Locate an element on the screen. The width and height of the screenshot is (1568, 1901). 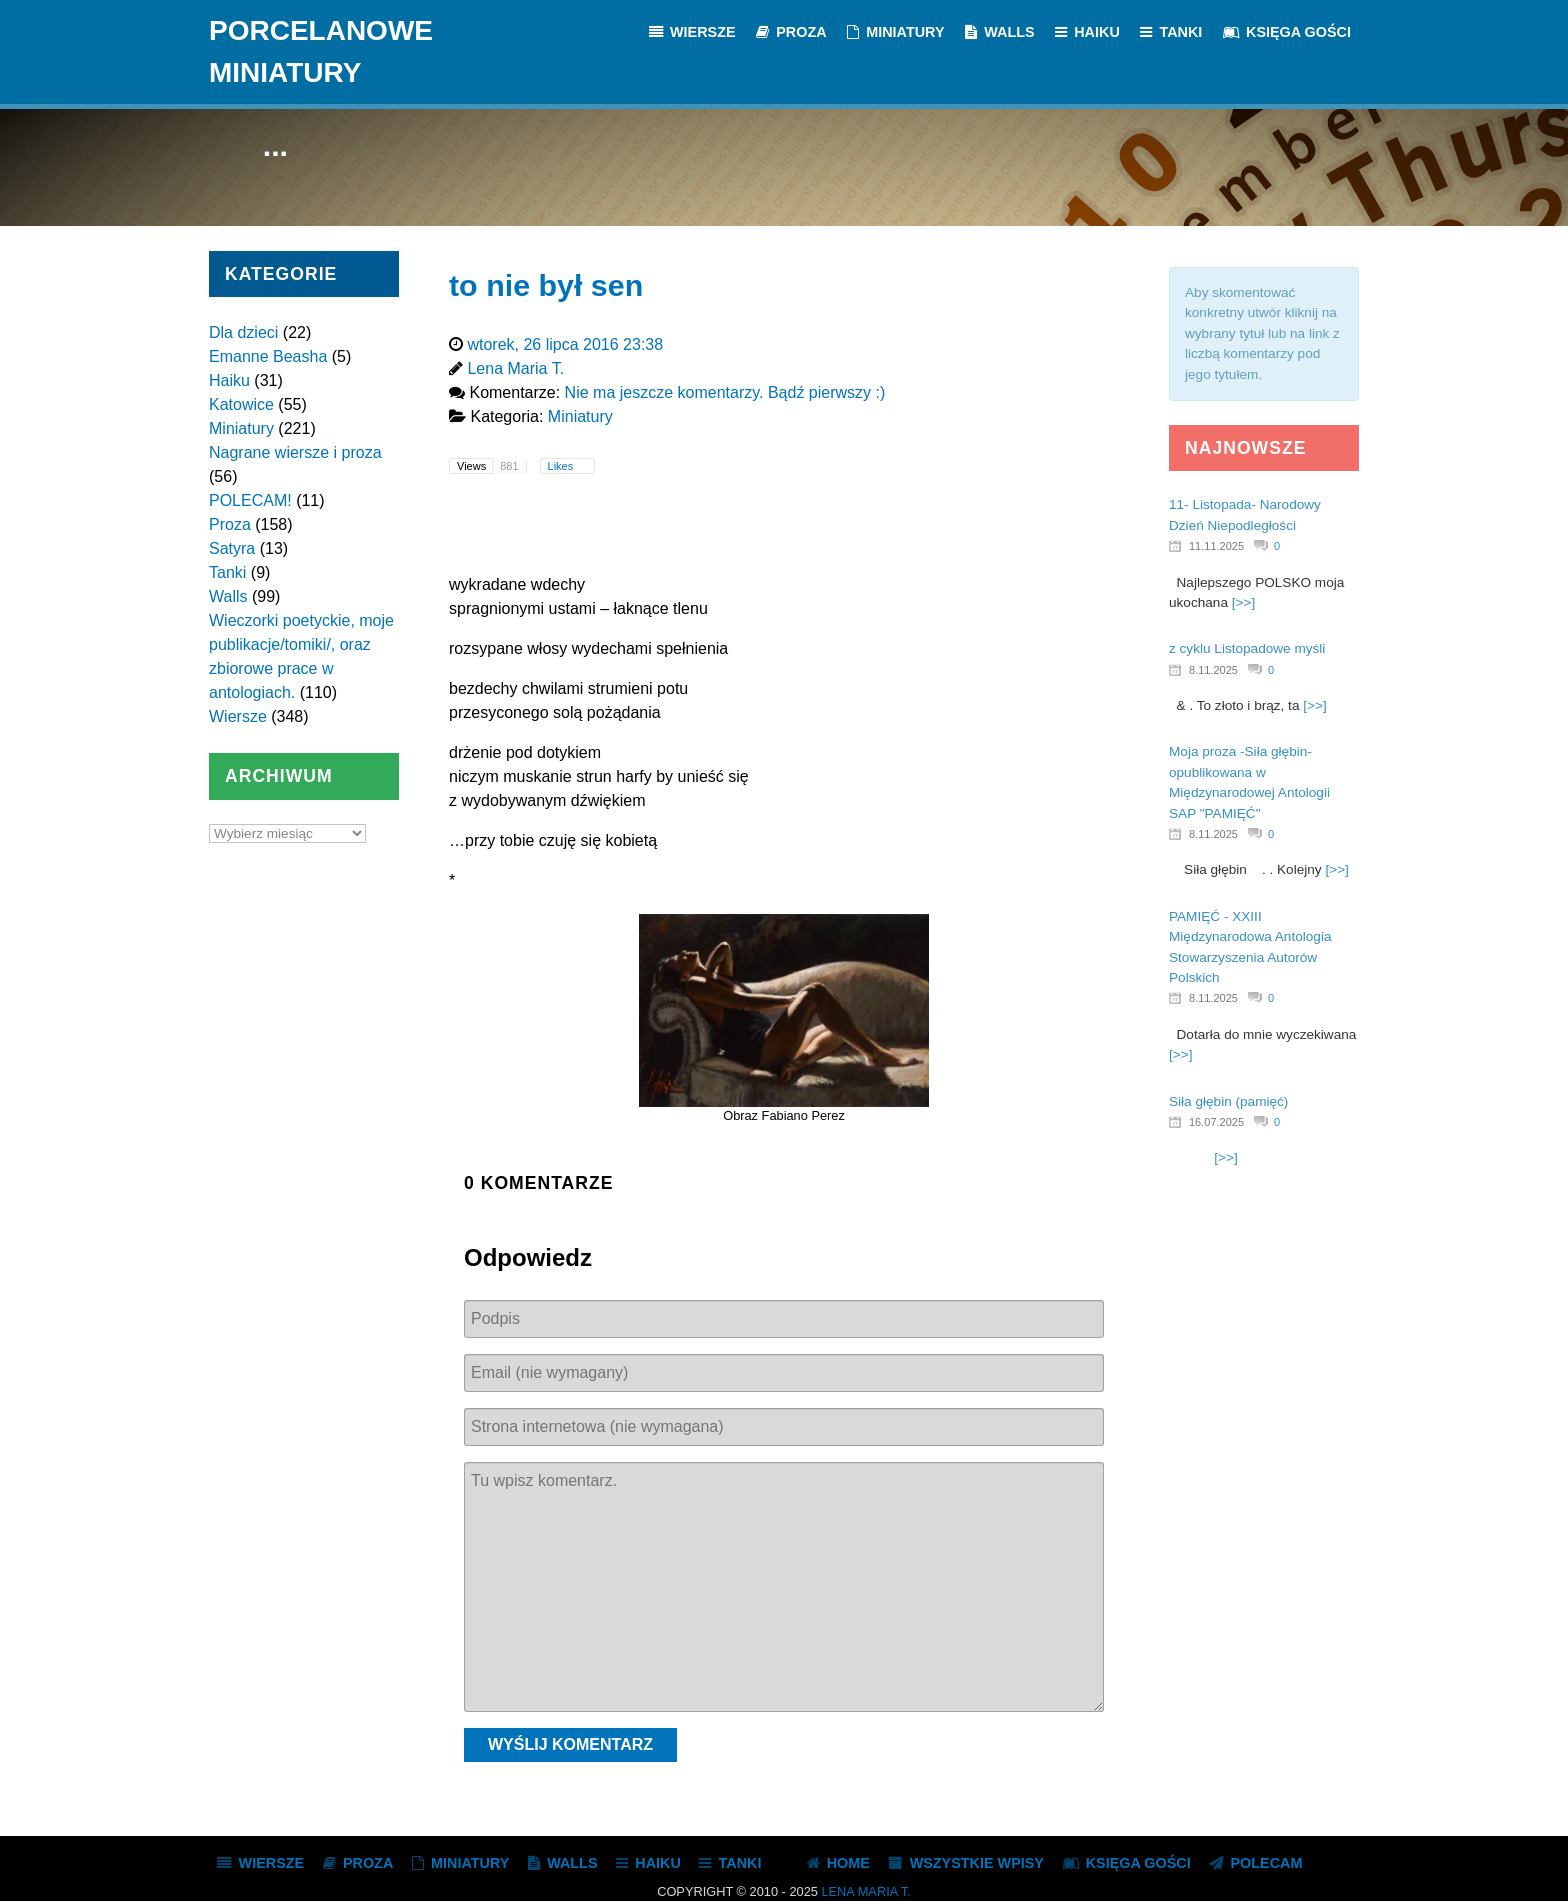
POLECAM! is located at coordinates (250, 500).